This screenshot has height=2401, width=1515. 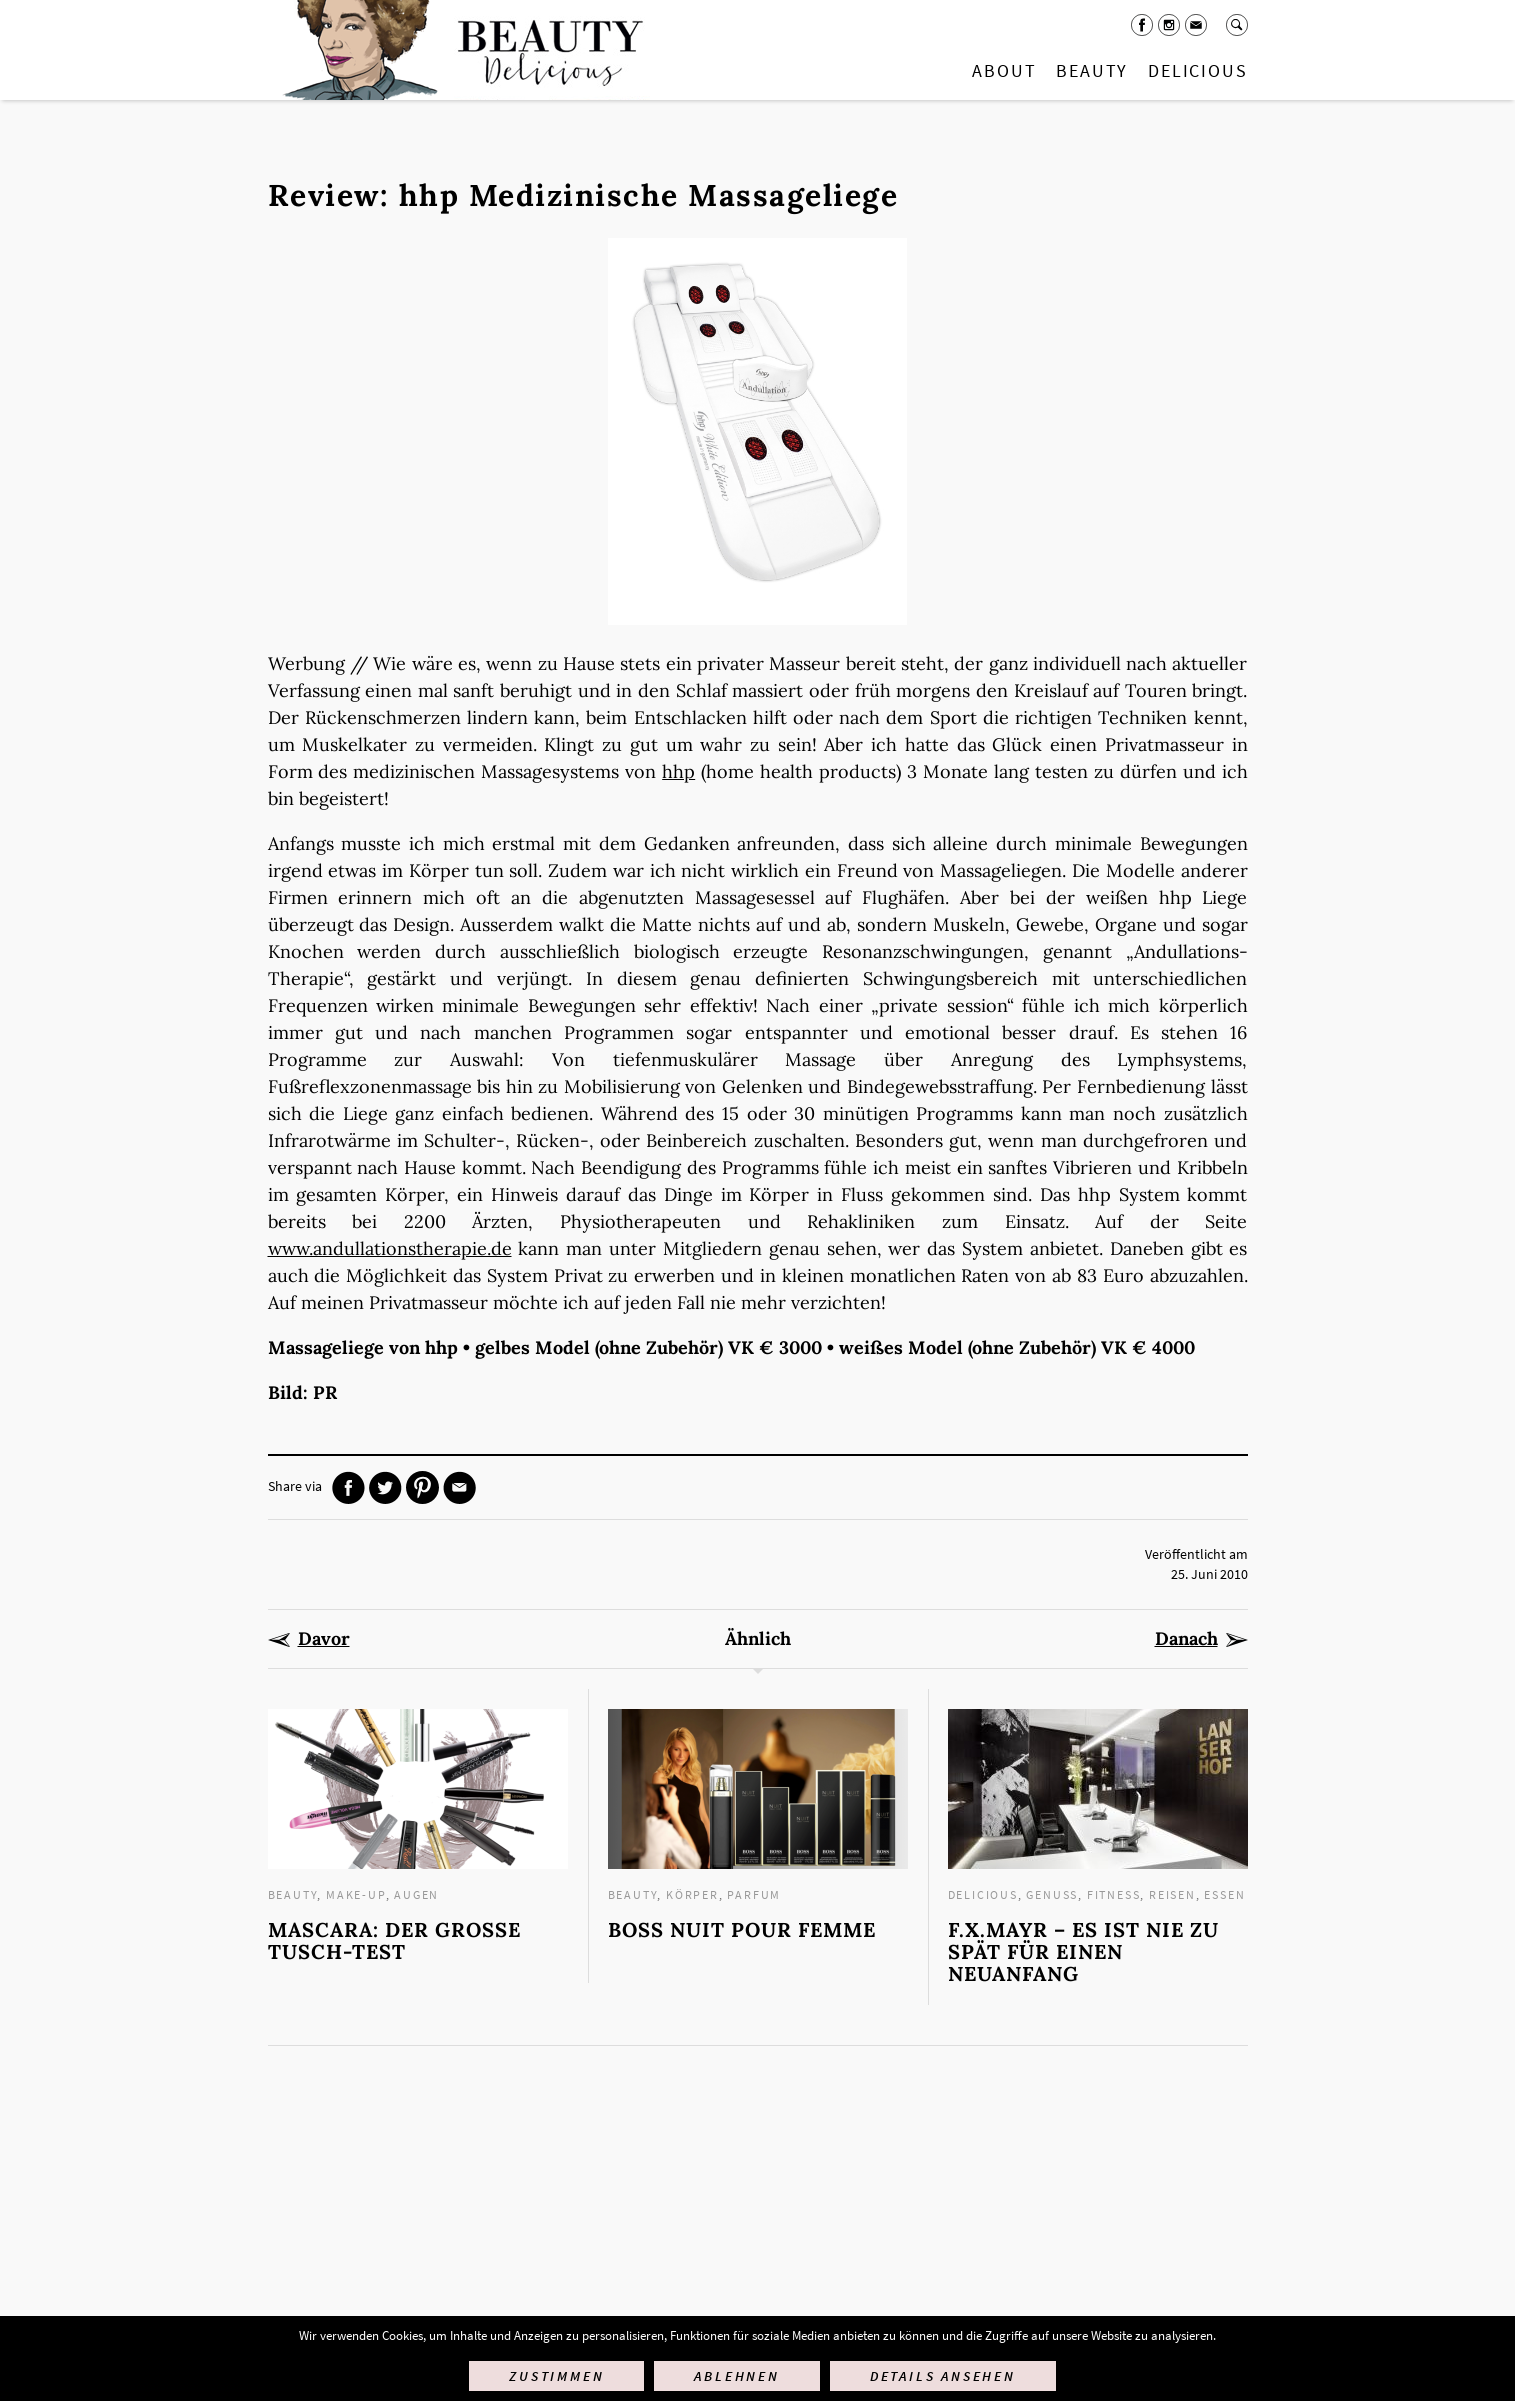 What do you see at coordinates (1114, 1894) in the screenshot?
I see `Fitness` at bounding box center [1114, 1894].